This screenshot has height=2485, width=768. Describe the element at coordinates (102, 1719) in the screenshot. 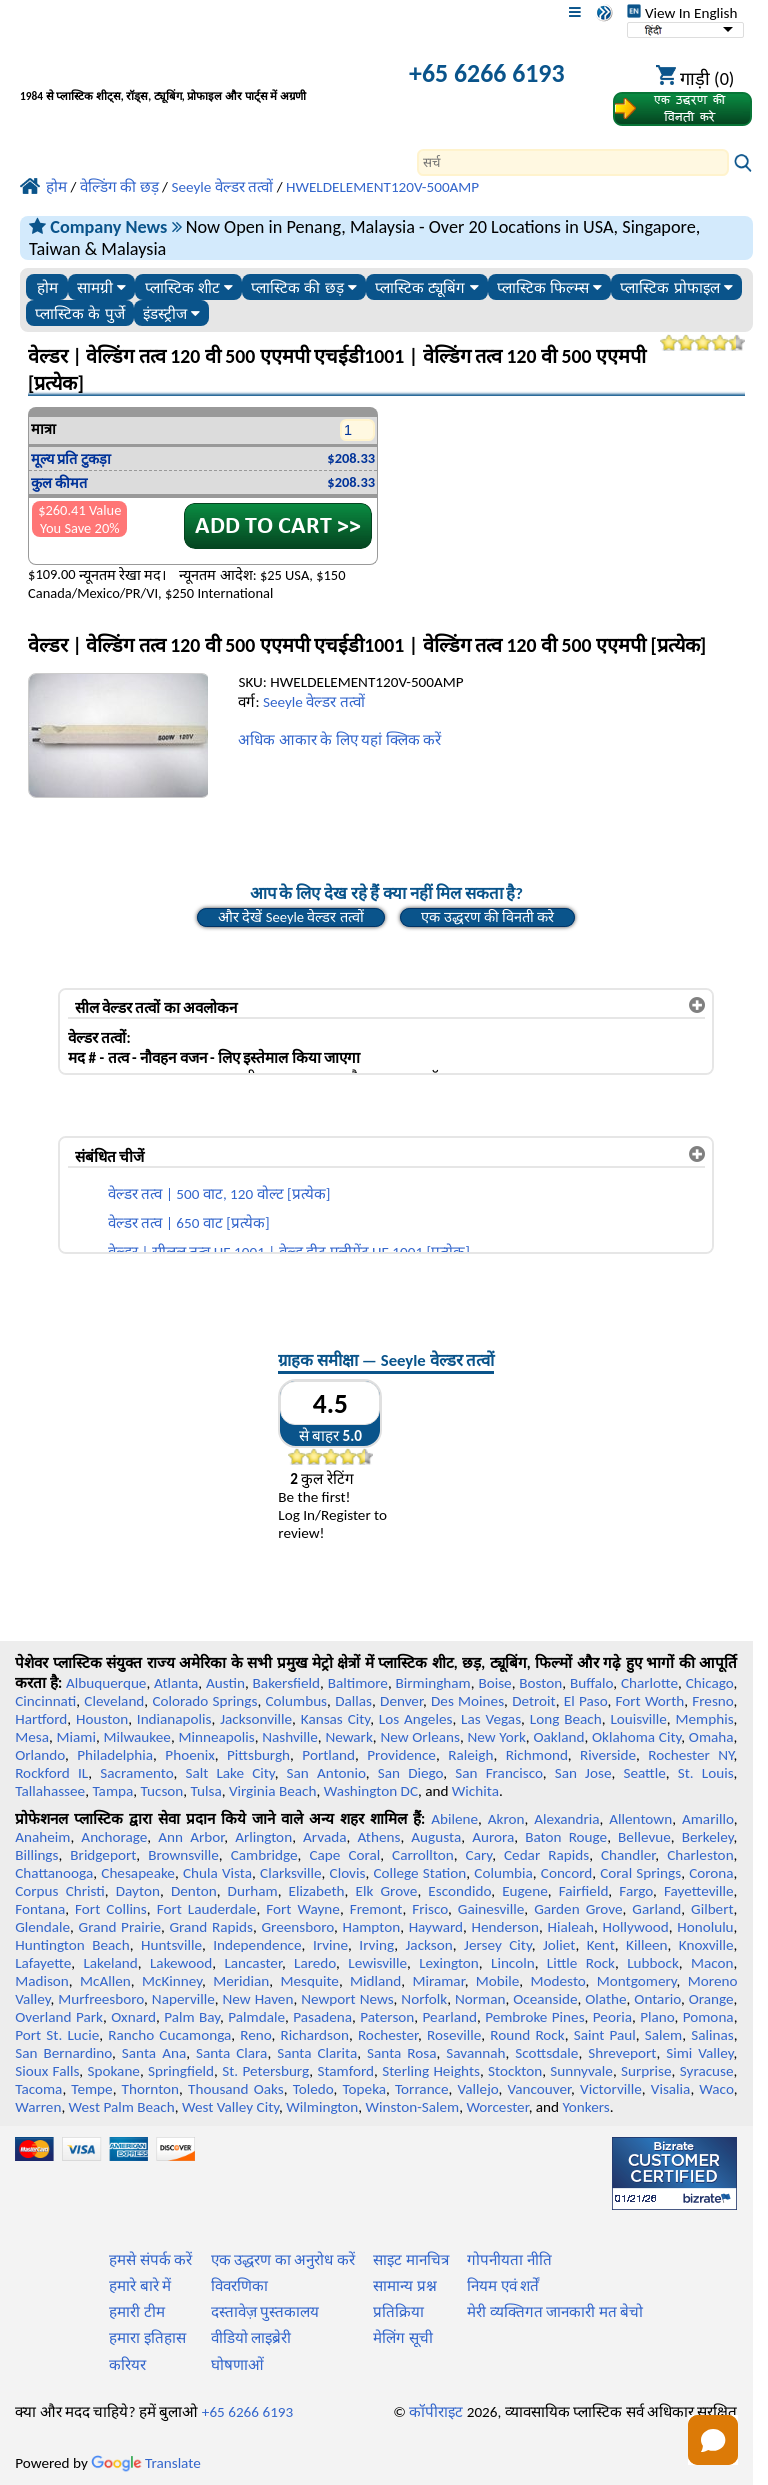

I see `Houston` at that location.